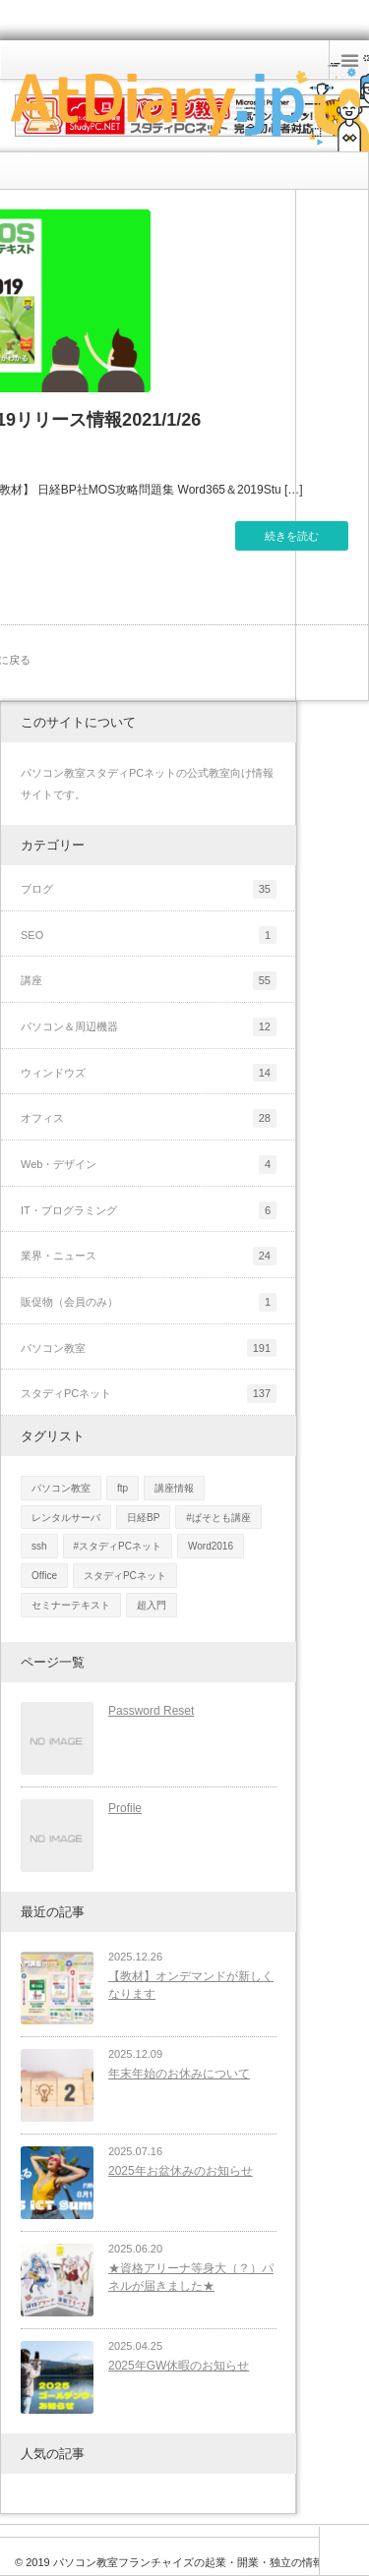  I want to click on 2025年お盆休みのお知らせ, so click(180, 2171).